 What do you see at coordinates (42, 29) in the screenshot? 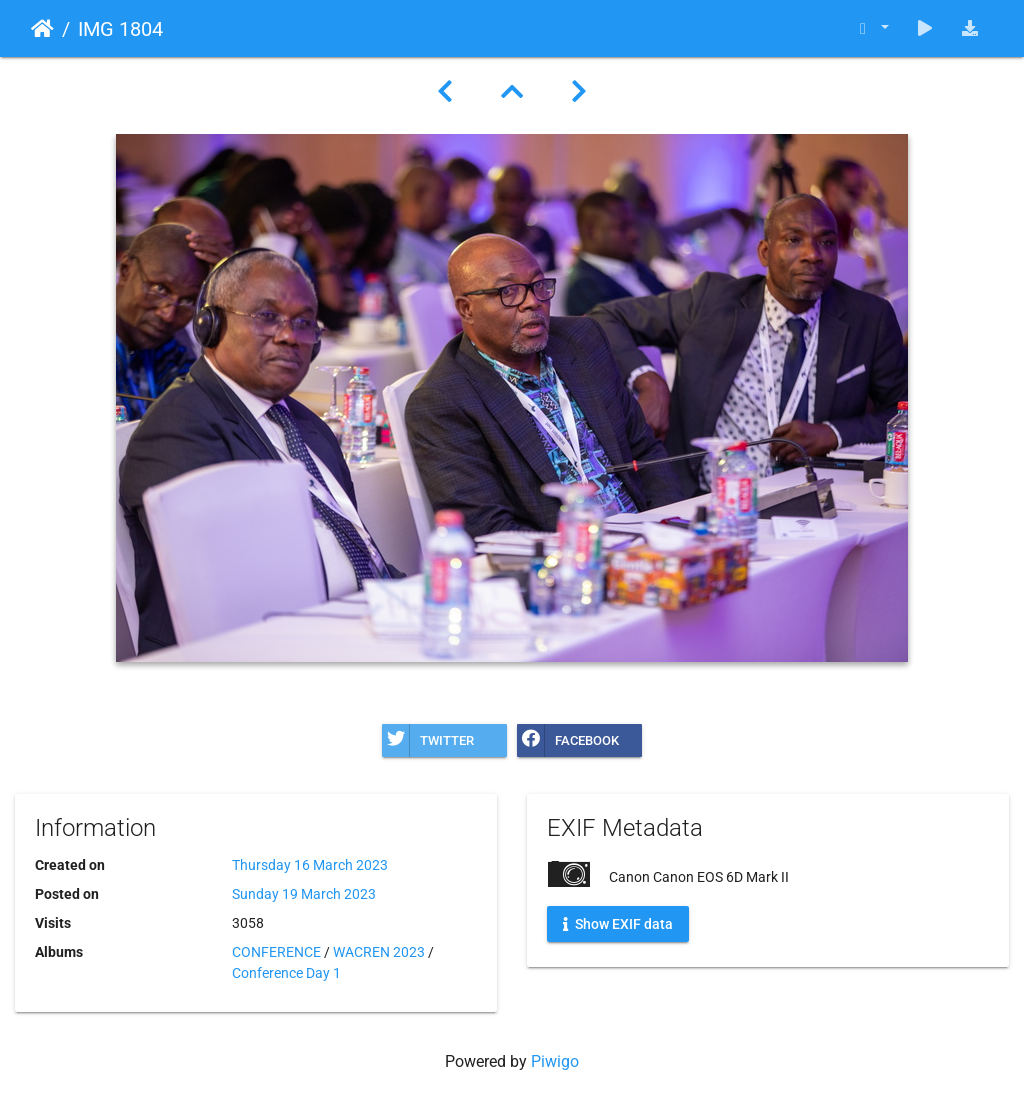
I see `Home` at bounding box center [42, 29].